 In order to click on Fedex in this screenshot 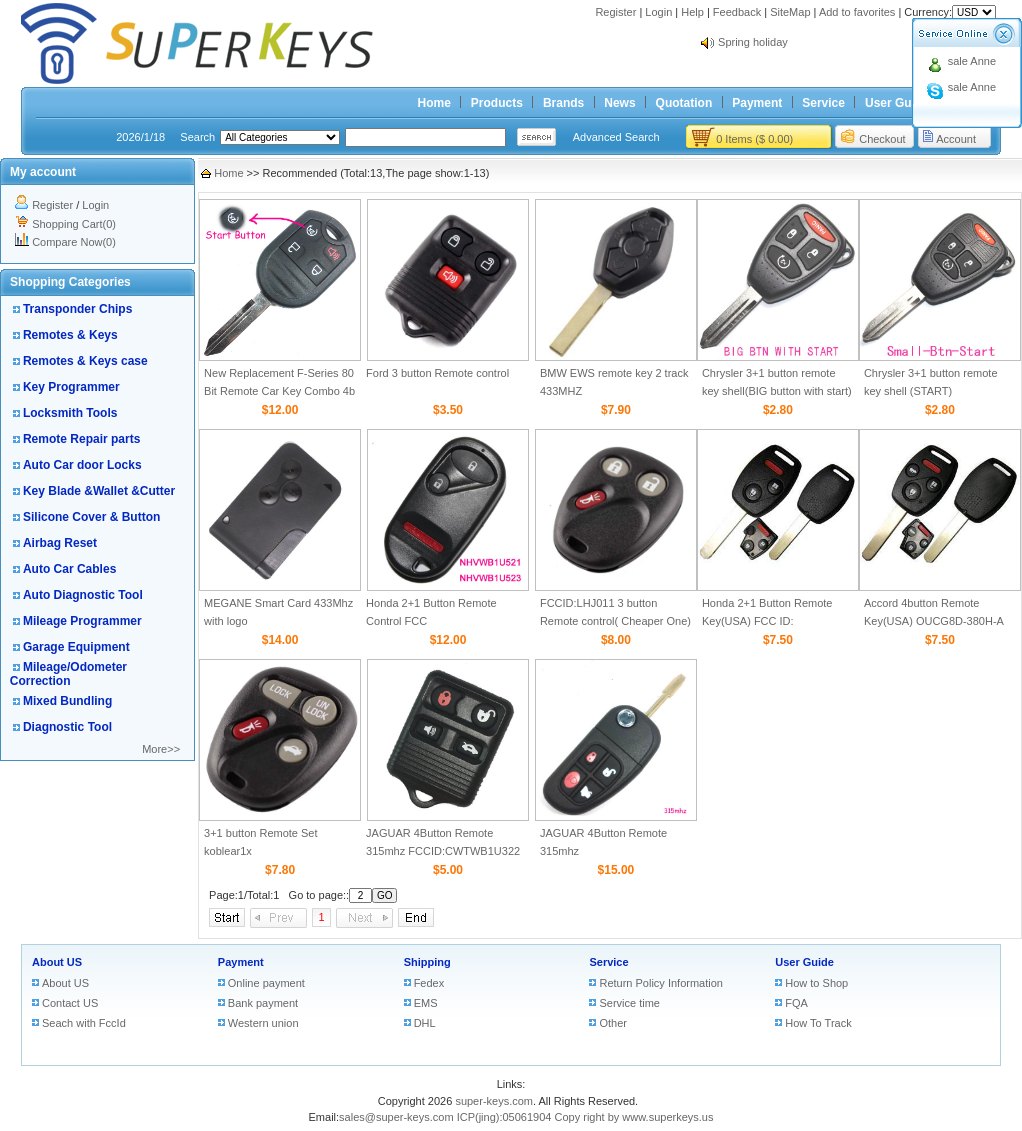, I will do `click(429, 983)`.